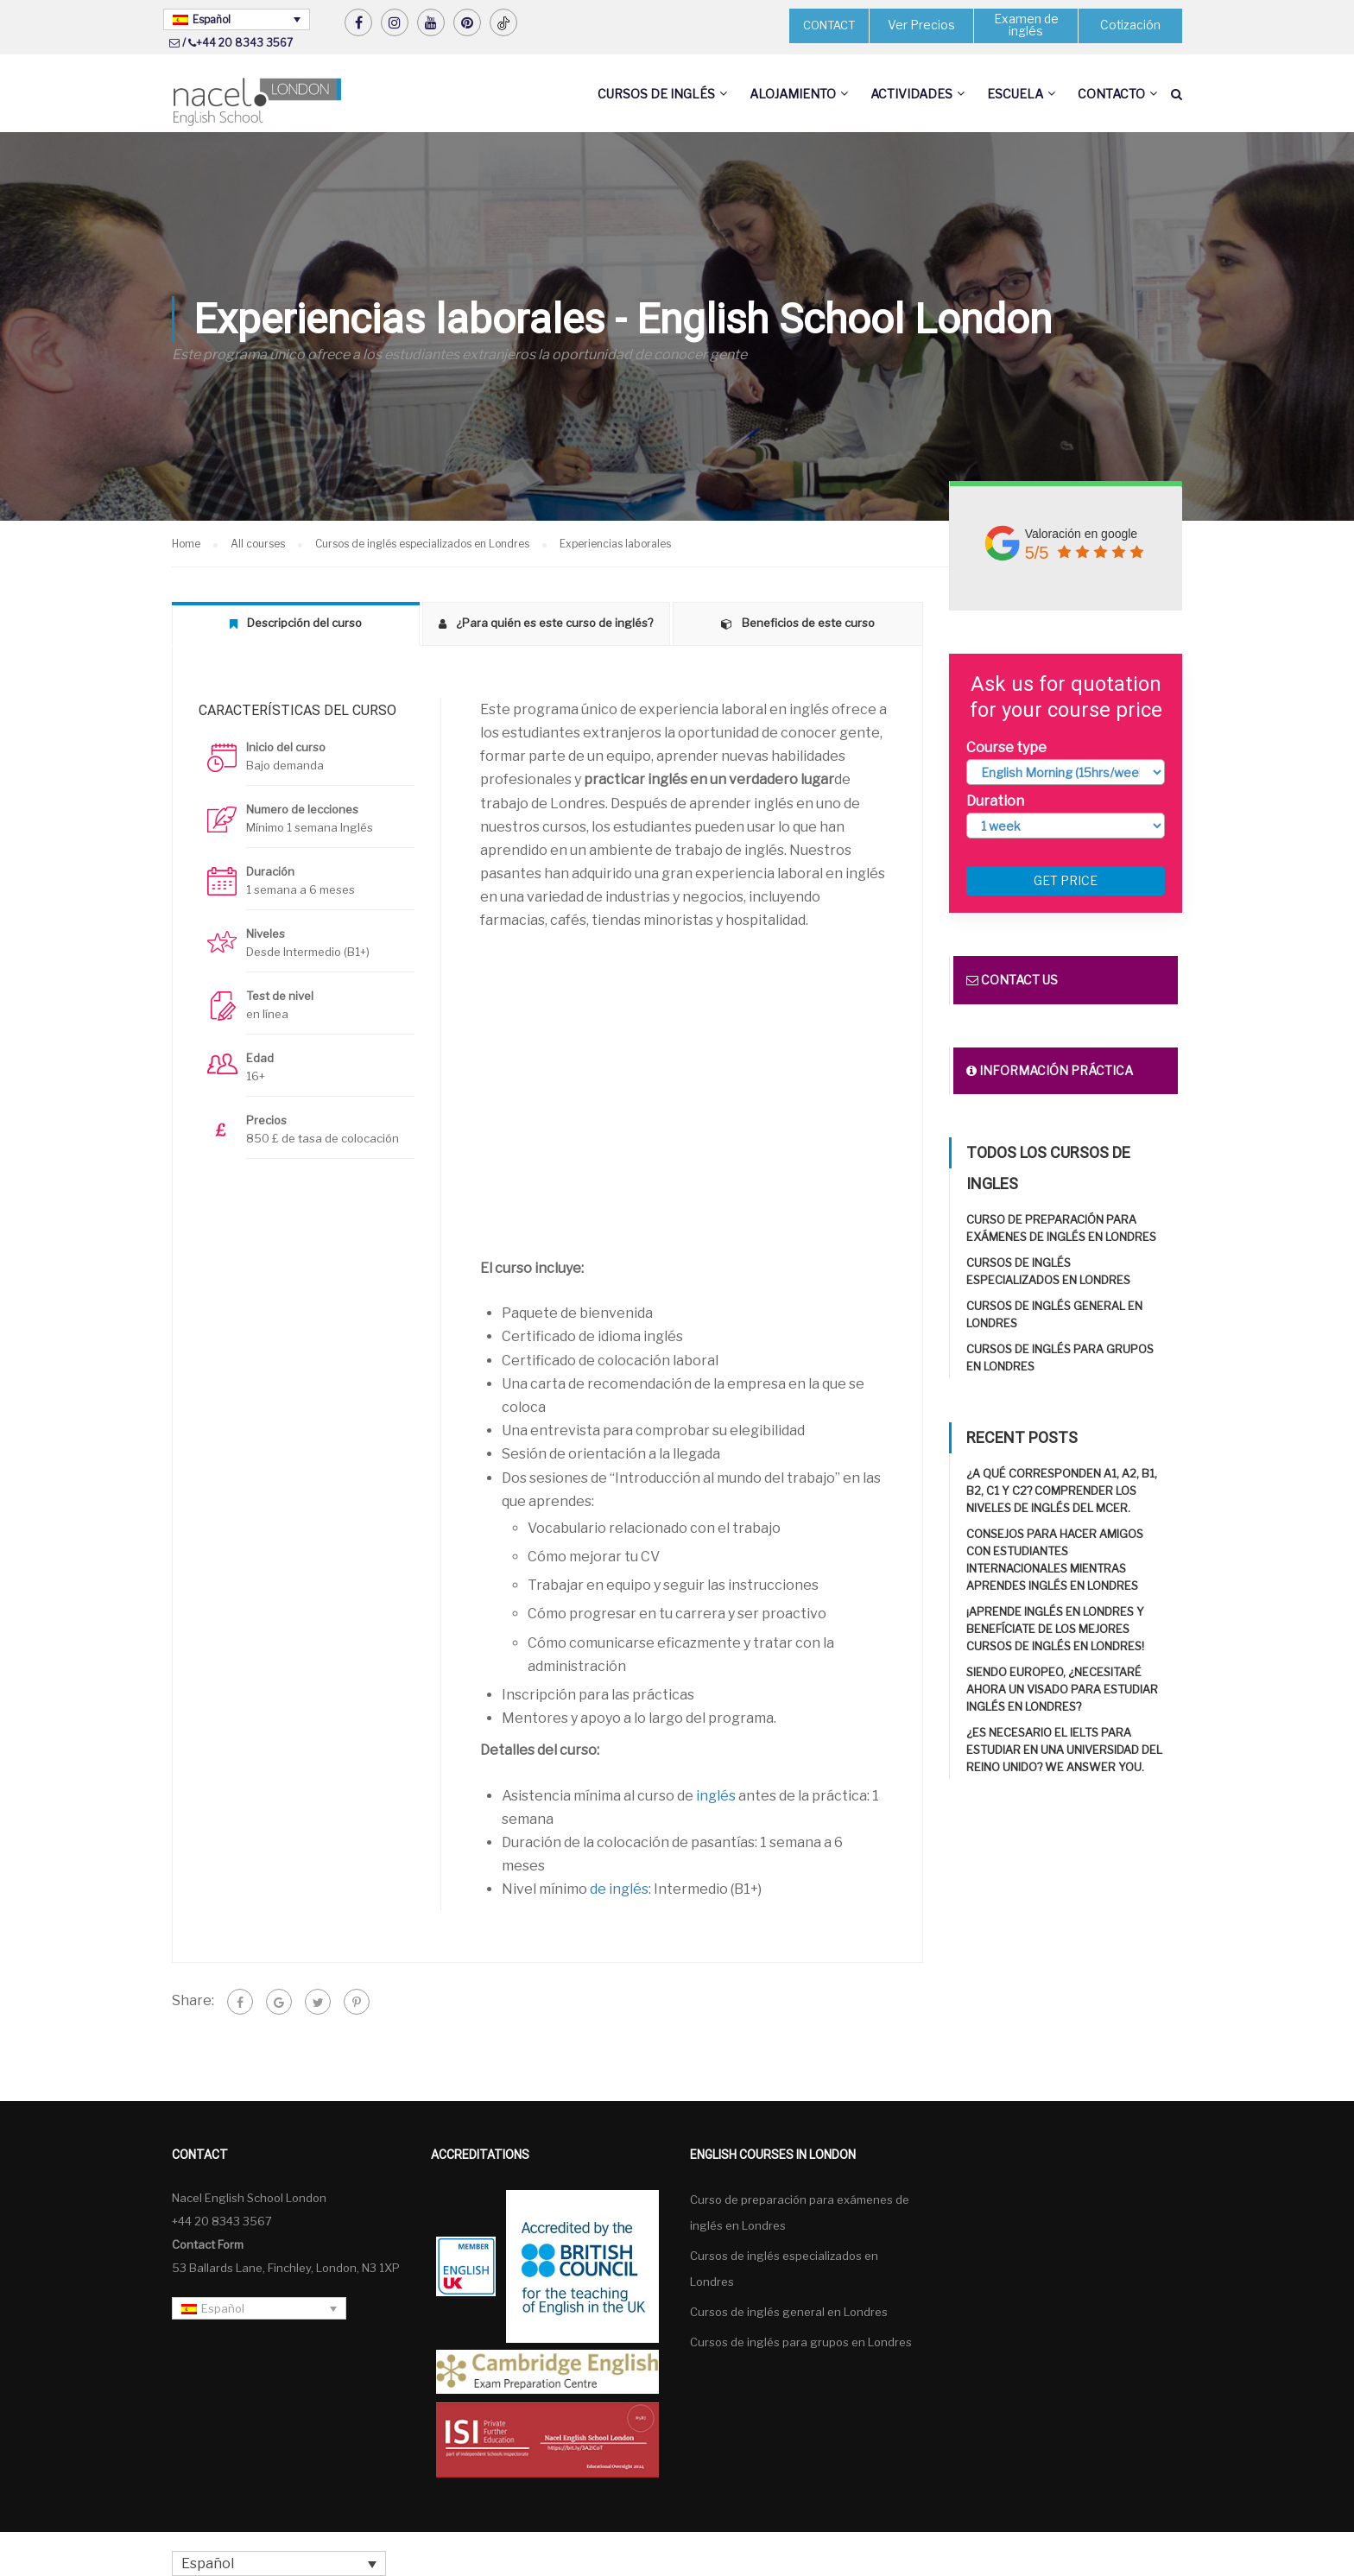 The image size is (1354, 2576). Describe the element at coordinates (619, 1890) in the screenshot. I see `de inglés` at that location.